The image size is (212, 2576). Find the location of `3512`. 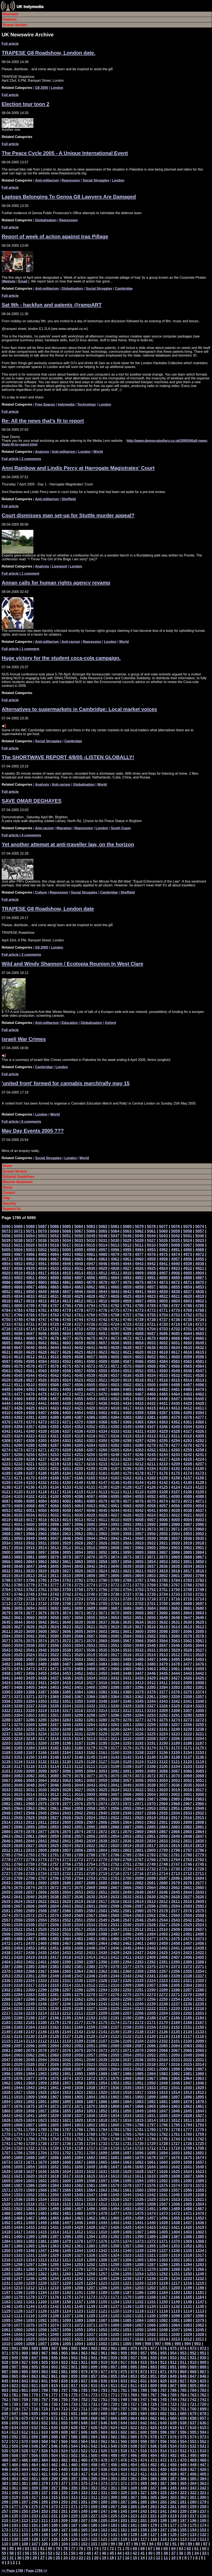

3512 is located at coordinates (175, 1654).